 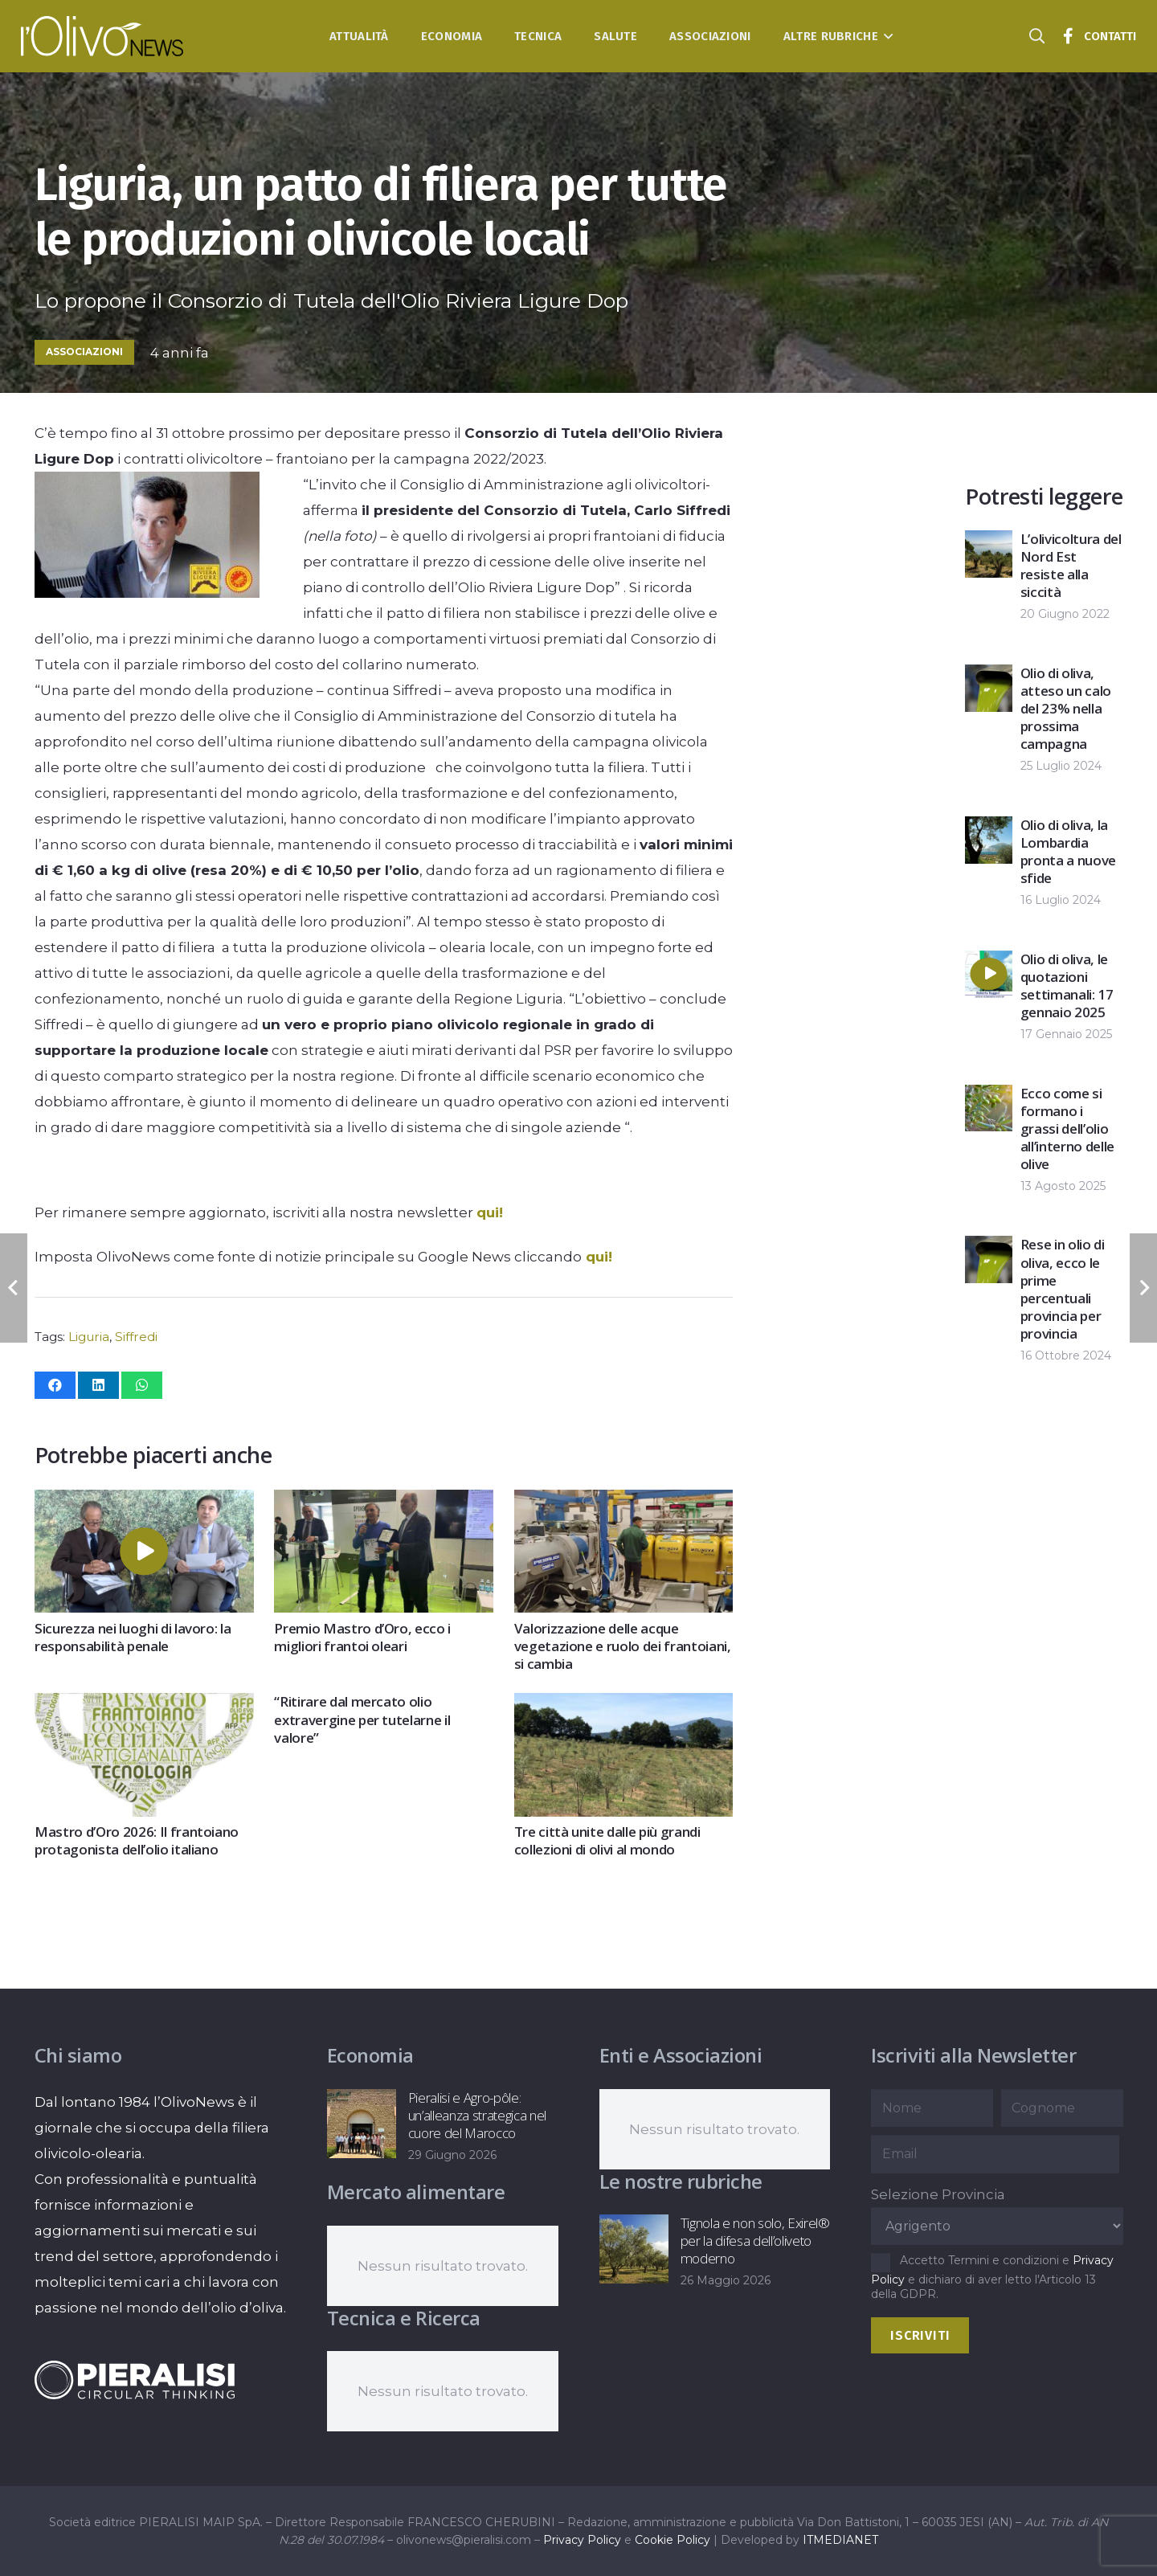 I want to click on “Ritirare dal mercato olio extravergine per tutelarne il valore”, so click(x=362, y=1720).